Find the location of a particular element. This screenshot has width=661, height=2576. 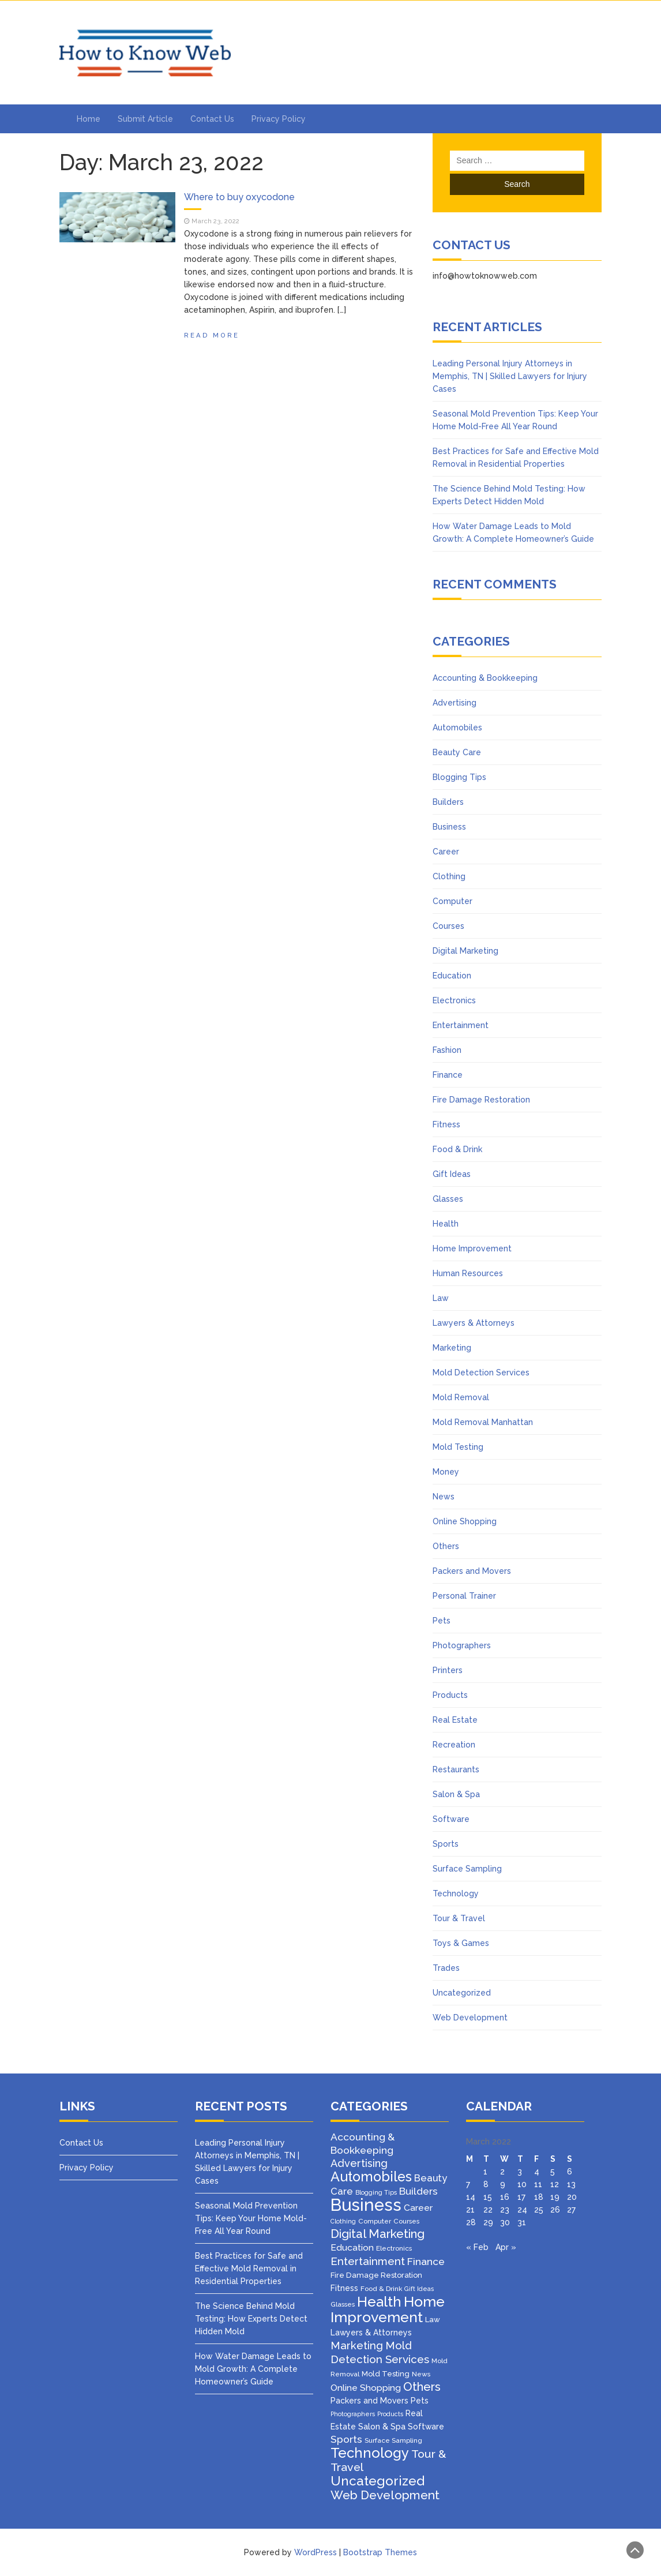

Automobiles is located at coordinates (457, 727).